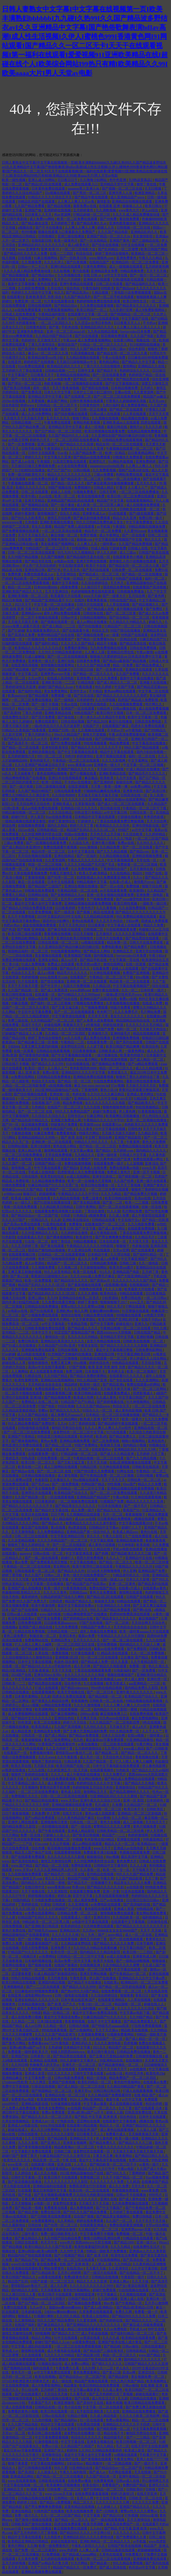 The image size is (171, 2576). Describe the element at coordinates (71, 1792) in the screenshot. I see `黄色成人影院` at that location.